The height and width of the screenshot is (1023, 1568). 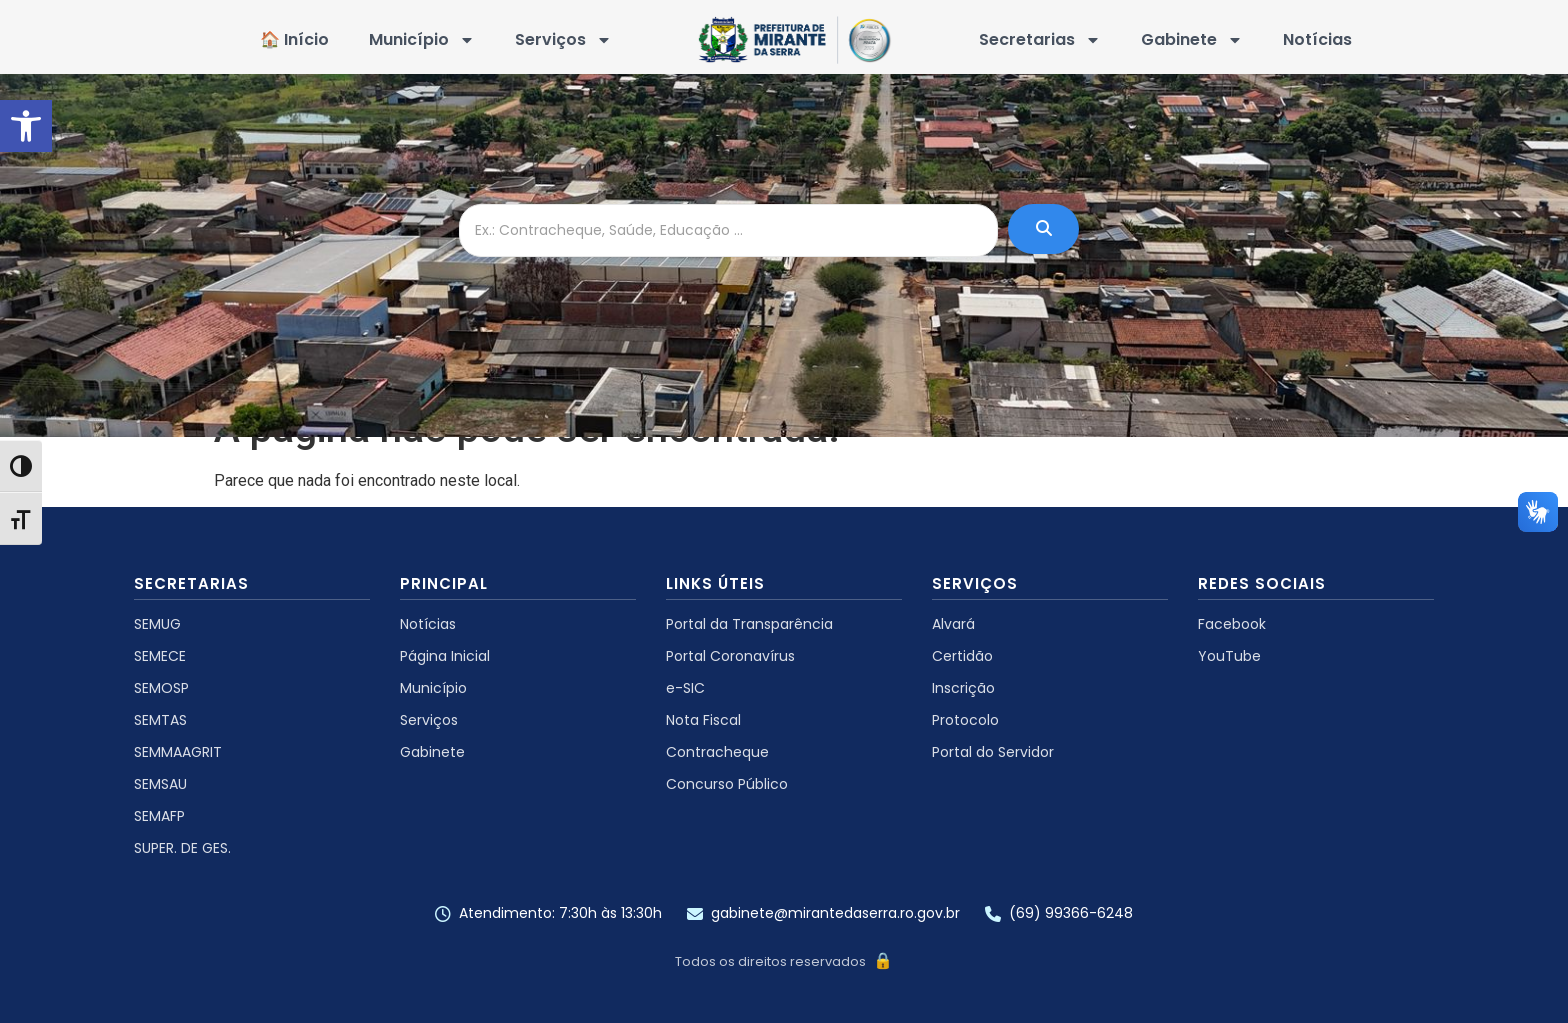 What do you see at coordinates (749, 624) in the screenshot?
I see `Portal da Transparência` at bounding box center [749, 624].